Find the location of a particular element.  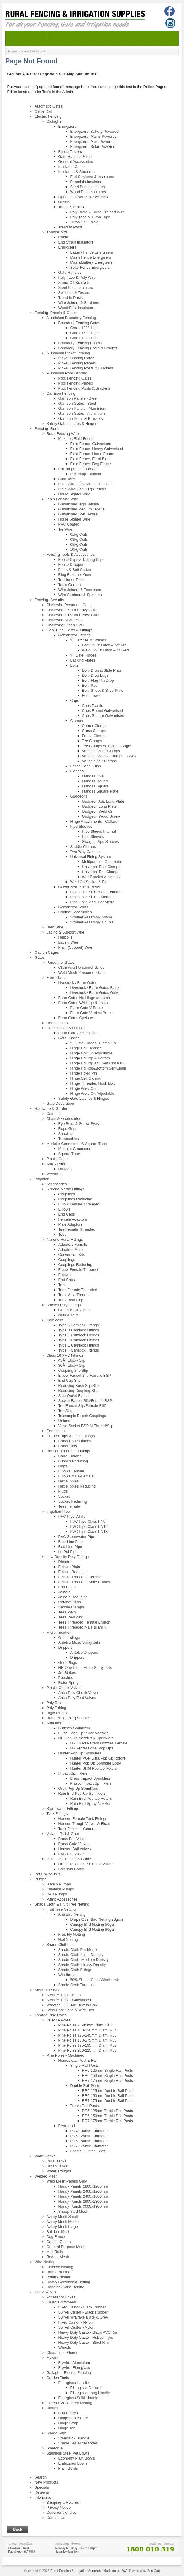

Picket Fencing Panels is located at coordinates (77, 363).